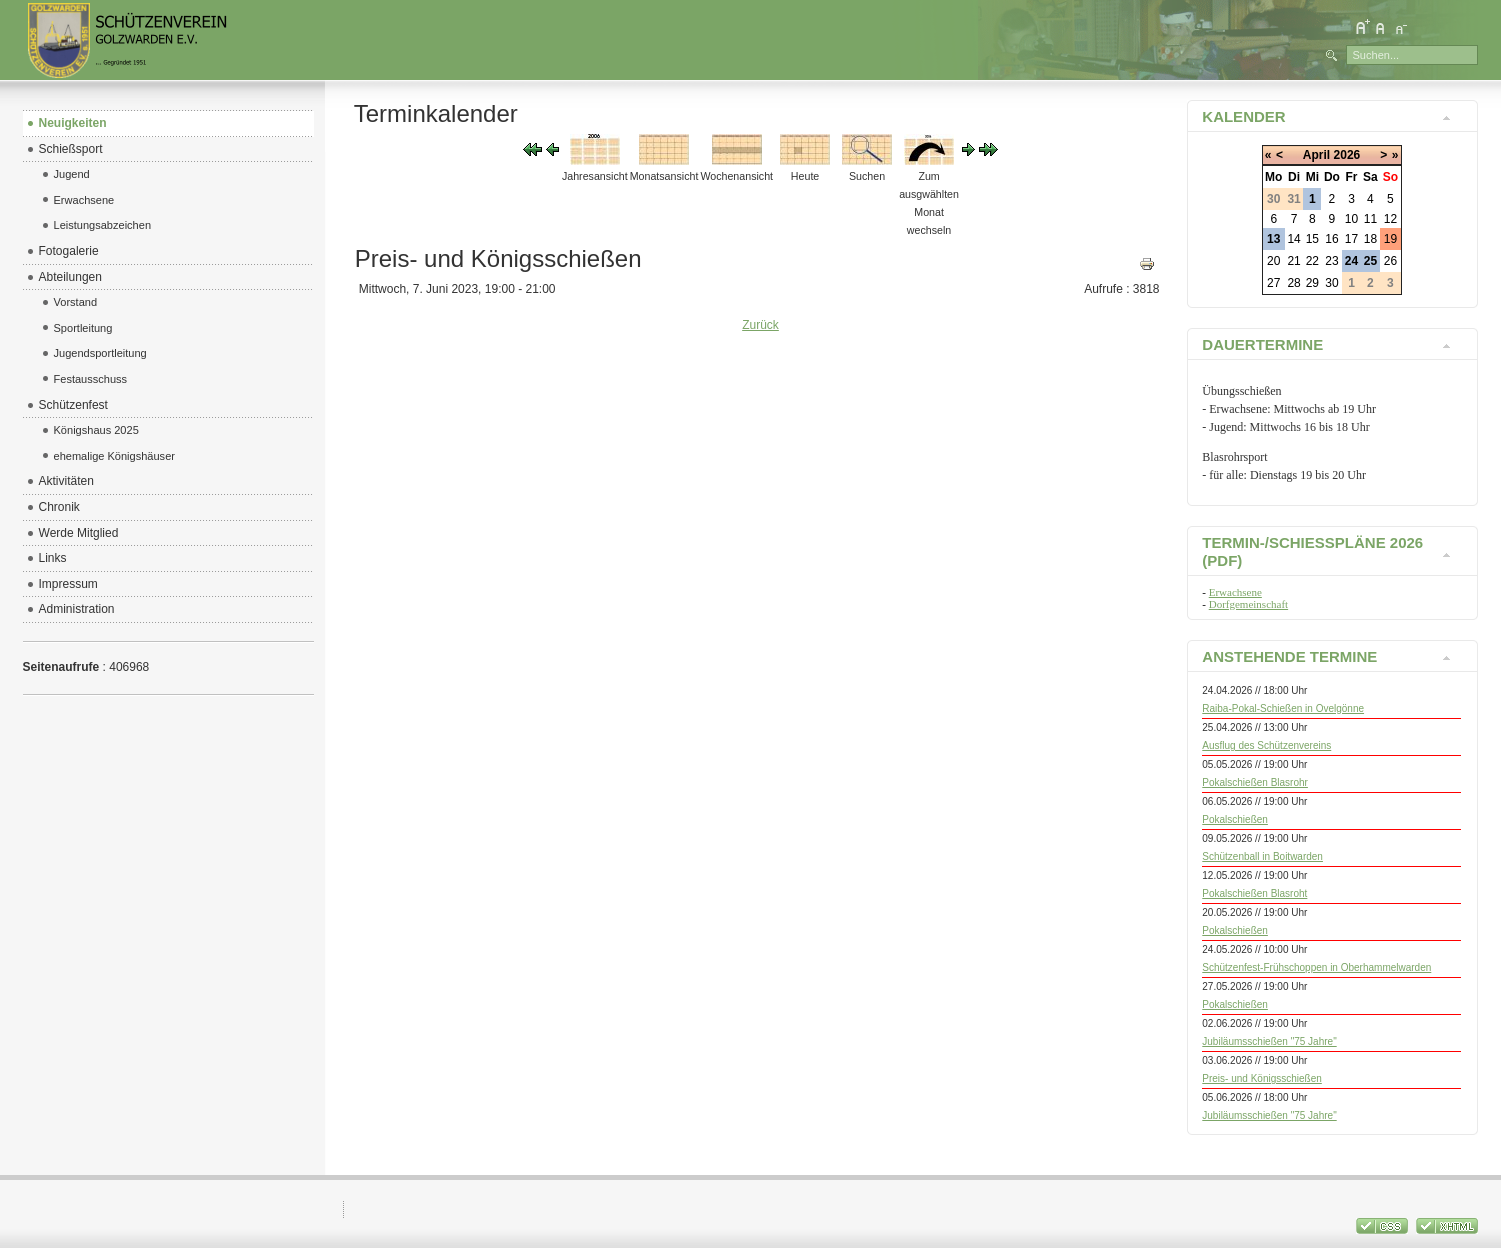 The width and height of the screenshot is (1501, 1248). Describe the element at coordinates (1266, 745) in the screenshot. I see `Ausflug des Schützenvereins` at that location.